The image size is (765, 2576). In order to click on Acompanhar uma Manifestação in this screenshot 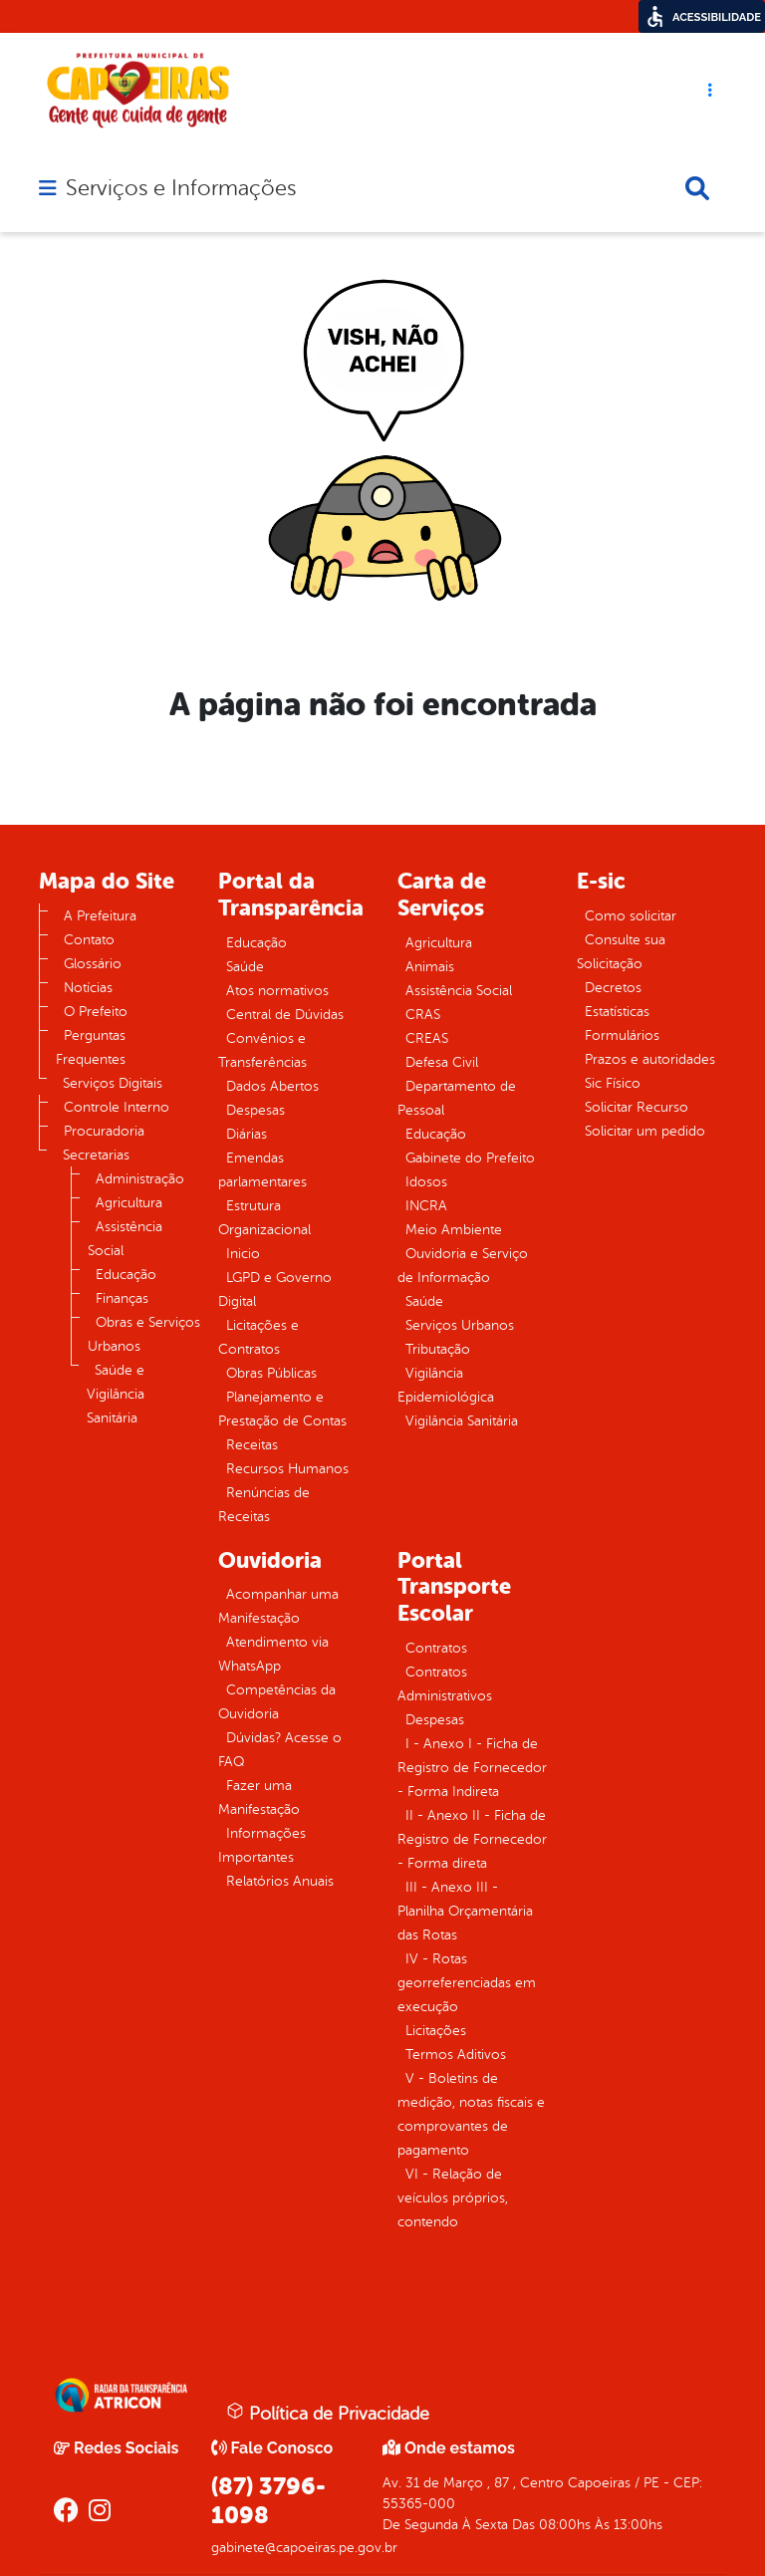, I will do `click(278, 1606)`.